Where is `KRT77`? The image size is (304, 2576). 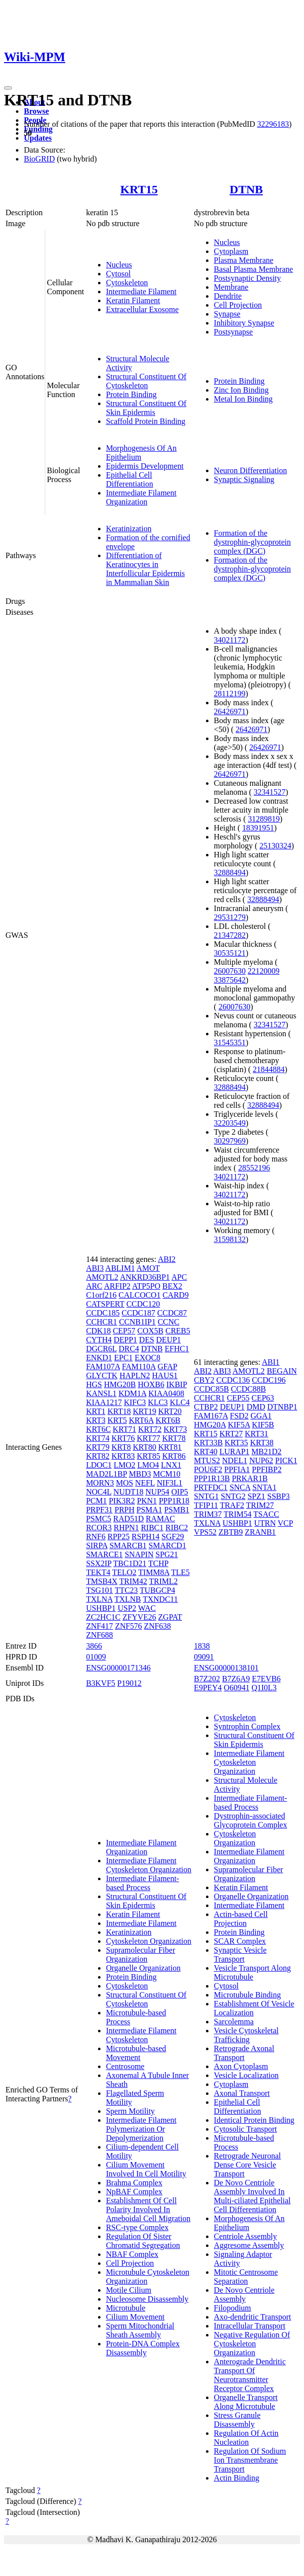
KRT77 is located at coordinates (148, 1438).